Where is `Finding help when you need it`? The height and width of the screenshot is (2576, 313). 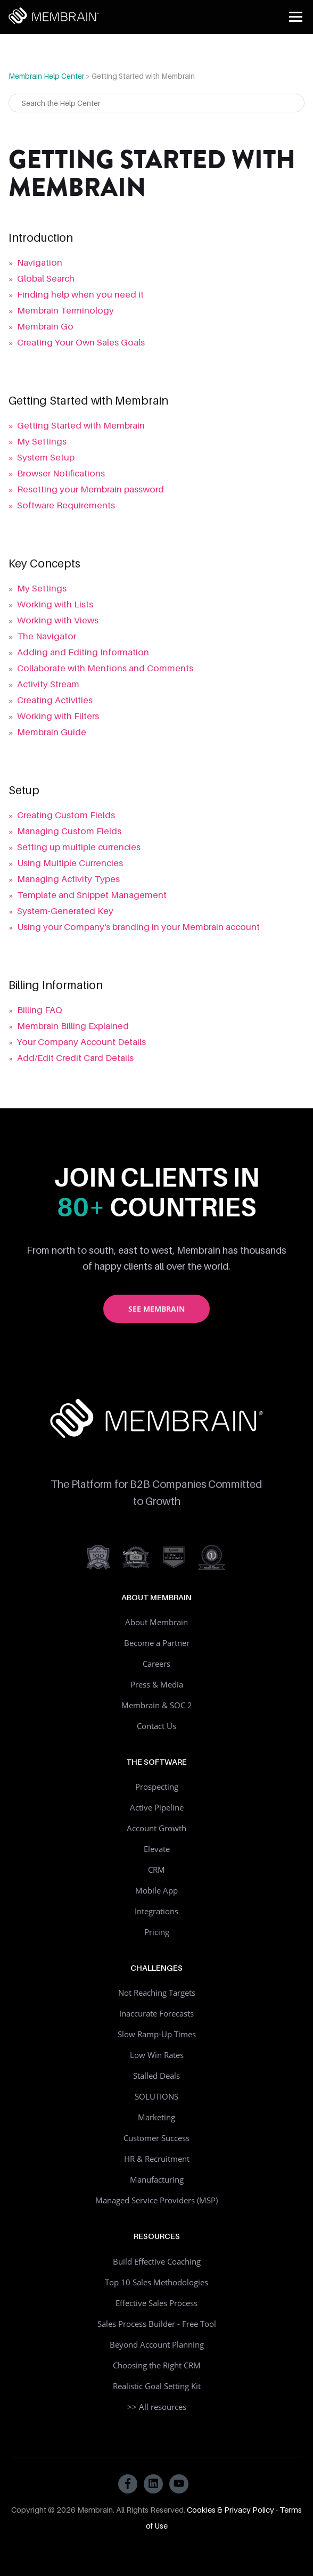
Finding help when you need it is located at coordinates (80, 294).